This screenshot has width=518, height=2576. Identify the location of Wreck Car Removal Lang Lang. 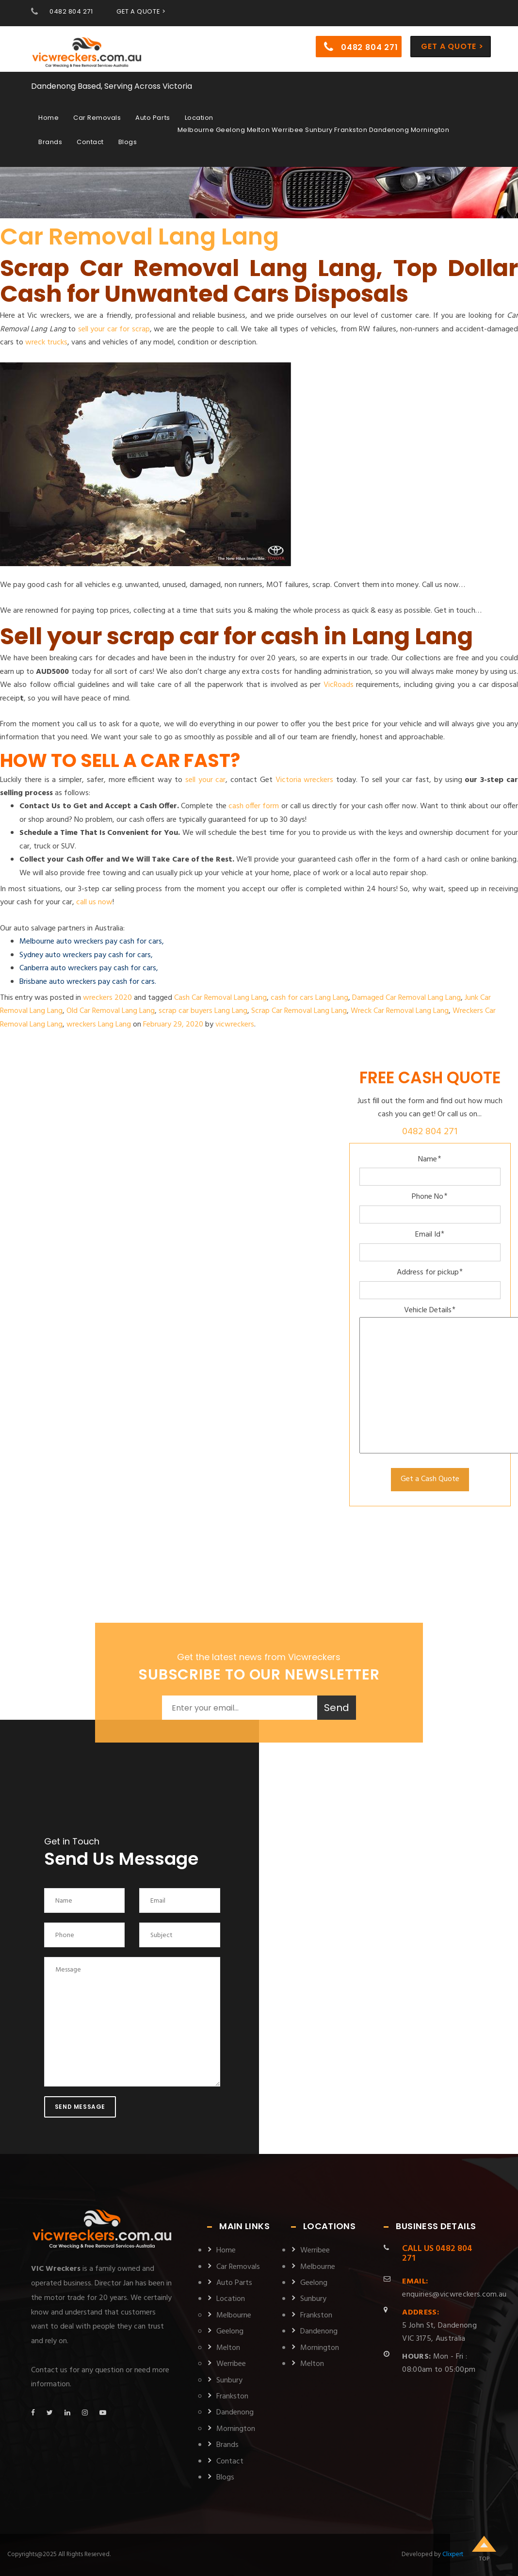
(400, 1011).